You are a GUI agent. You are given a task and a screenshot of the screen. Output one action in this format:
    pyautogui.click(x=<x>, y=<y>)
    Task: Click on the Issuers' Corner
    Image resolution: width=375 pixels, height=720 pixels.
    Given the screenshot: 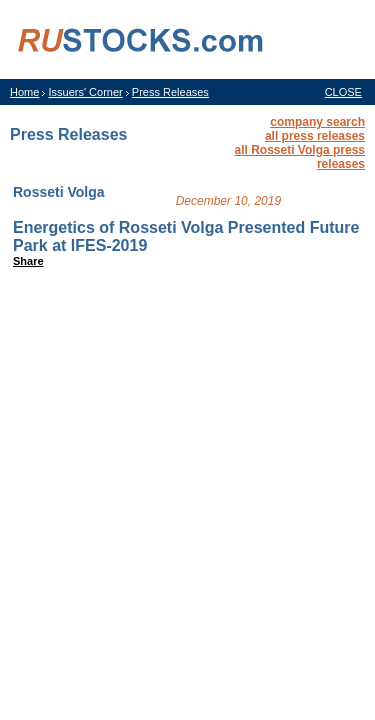 What is the action you would take?
    pyautogui.click(x=85, y=92)
    